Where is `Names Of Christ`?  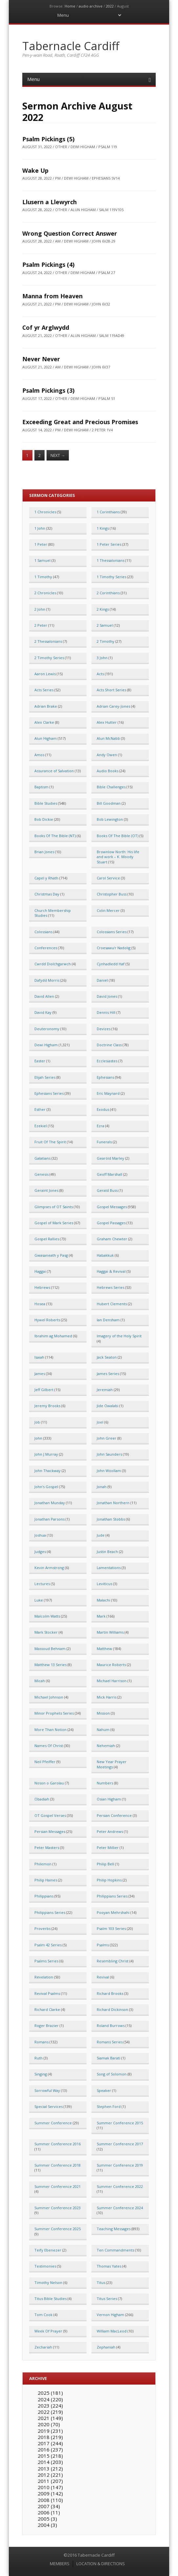 Names Of Christ is located at coordinates (48, 1745).